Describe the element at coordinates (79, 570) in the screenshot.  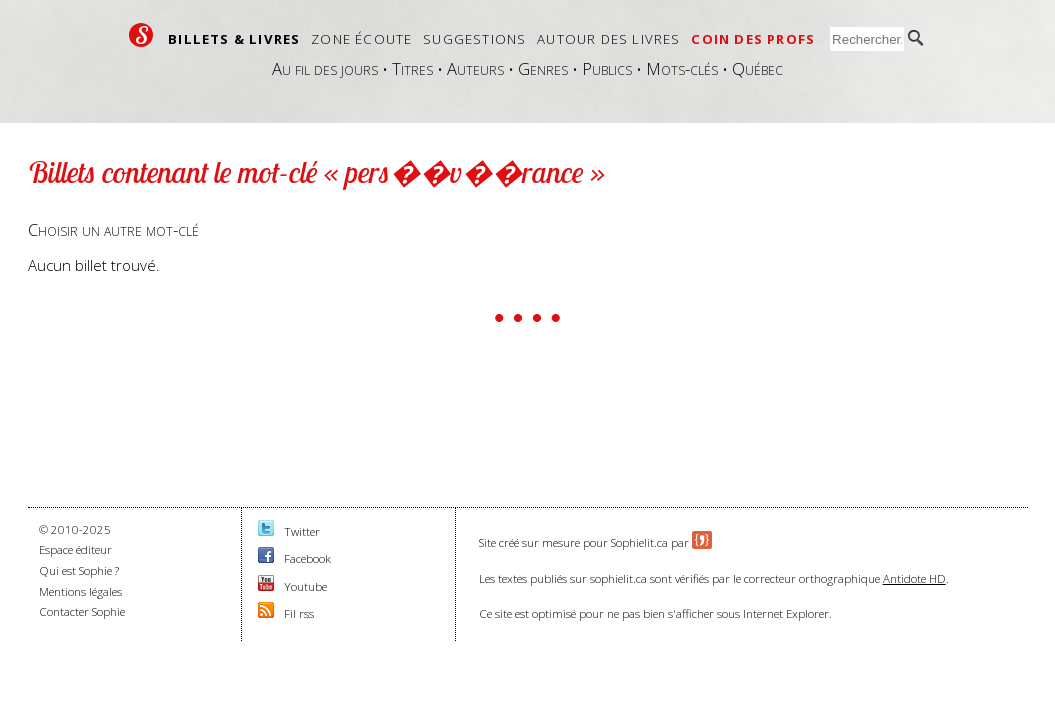
I see `Qui est Sophie ?` at that location.